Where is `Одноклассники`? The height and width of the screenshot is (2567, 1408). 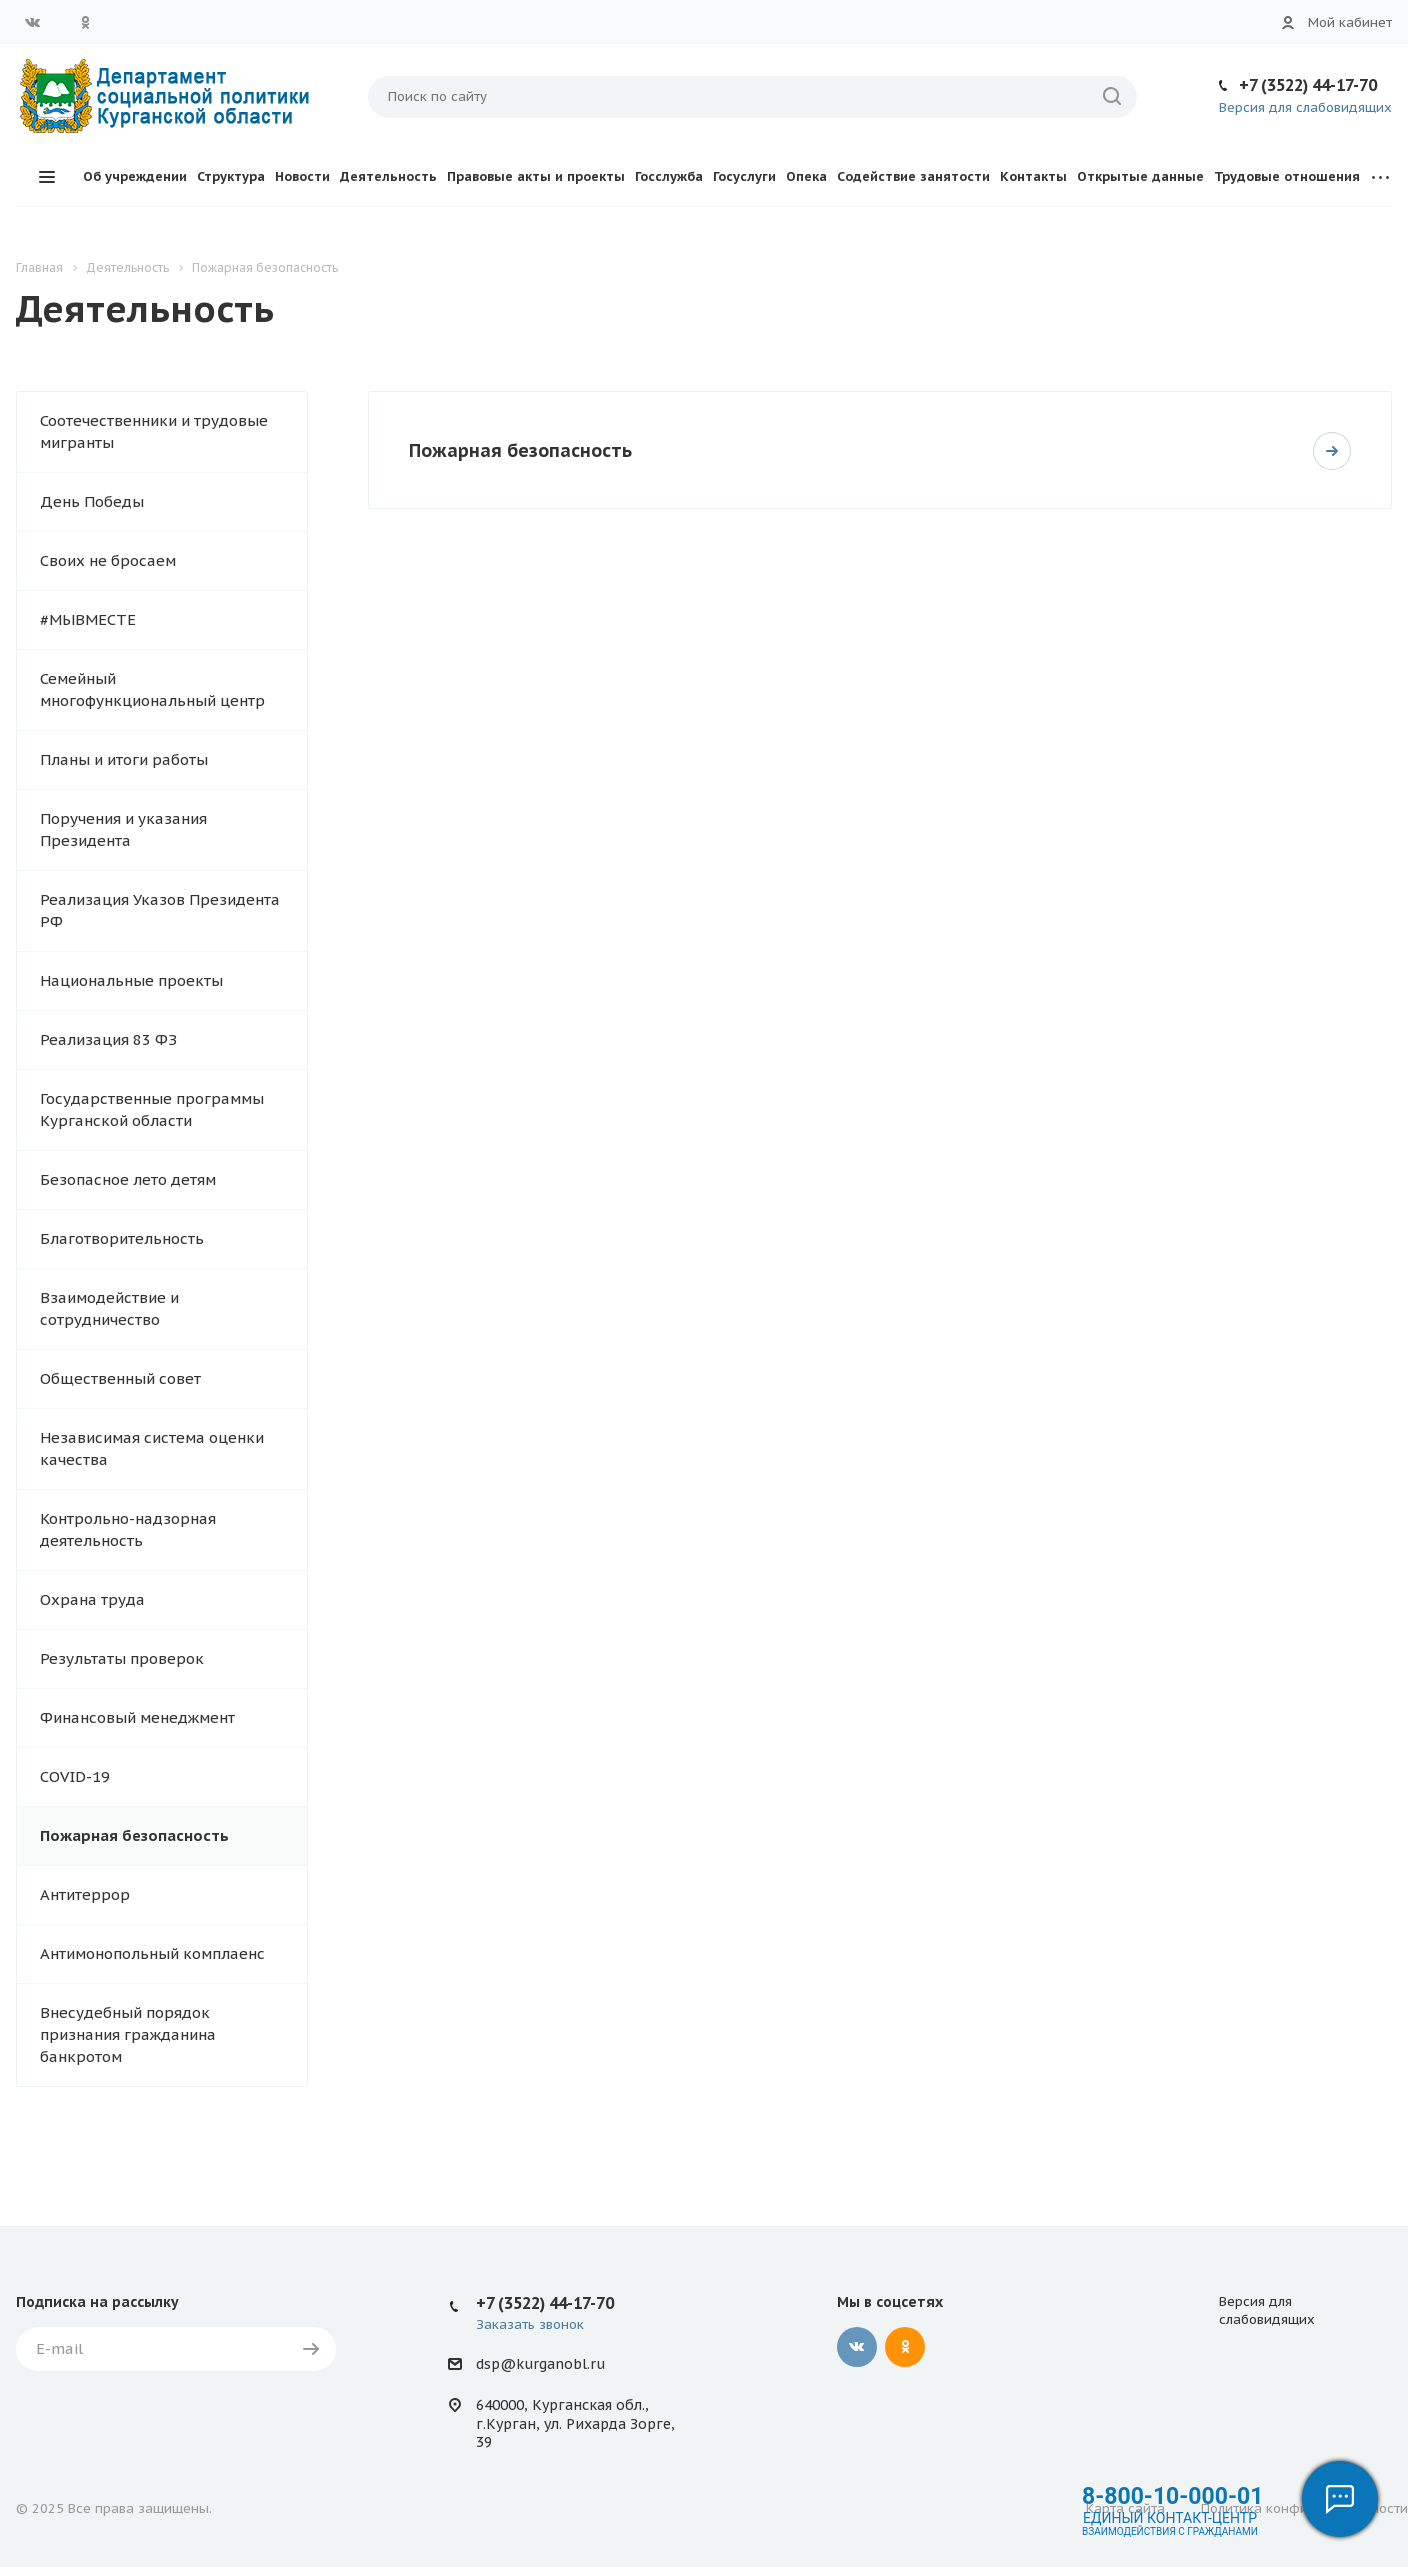 Одноклассники is located at coordinates (85, 22).